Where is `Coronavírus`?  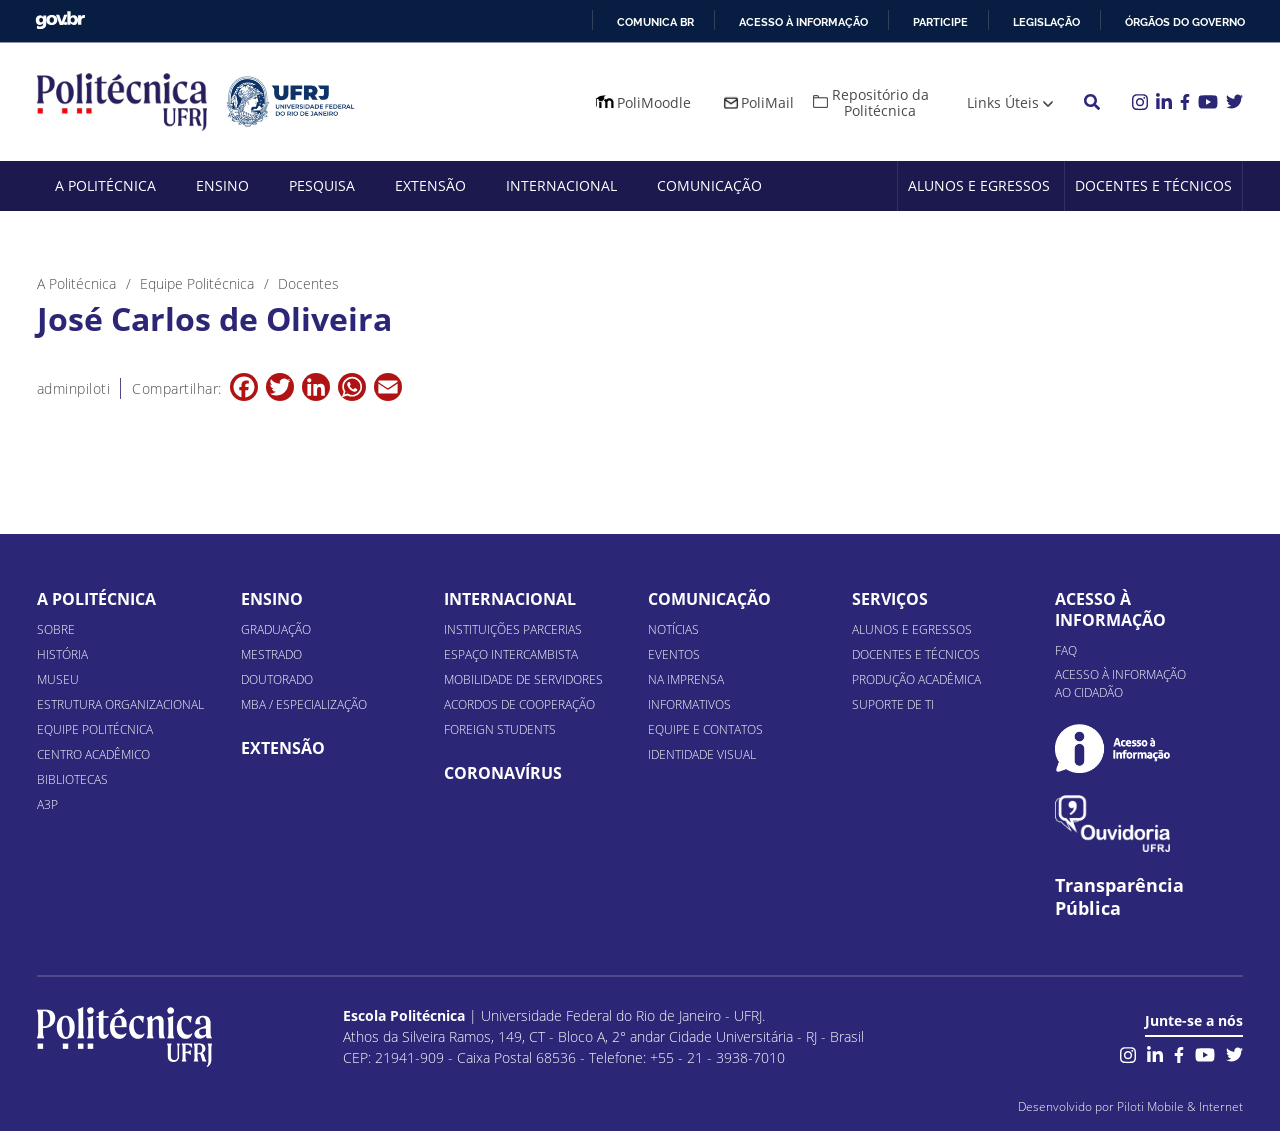
Coronavírus is located at coordinates (503, 773).